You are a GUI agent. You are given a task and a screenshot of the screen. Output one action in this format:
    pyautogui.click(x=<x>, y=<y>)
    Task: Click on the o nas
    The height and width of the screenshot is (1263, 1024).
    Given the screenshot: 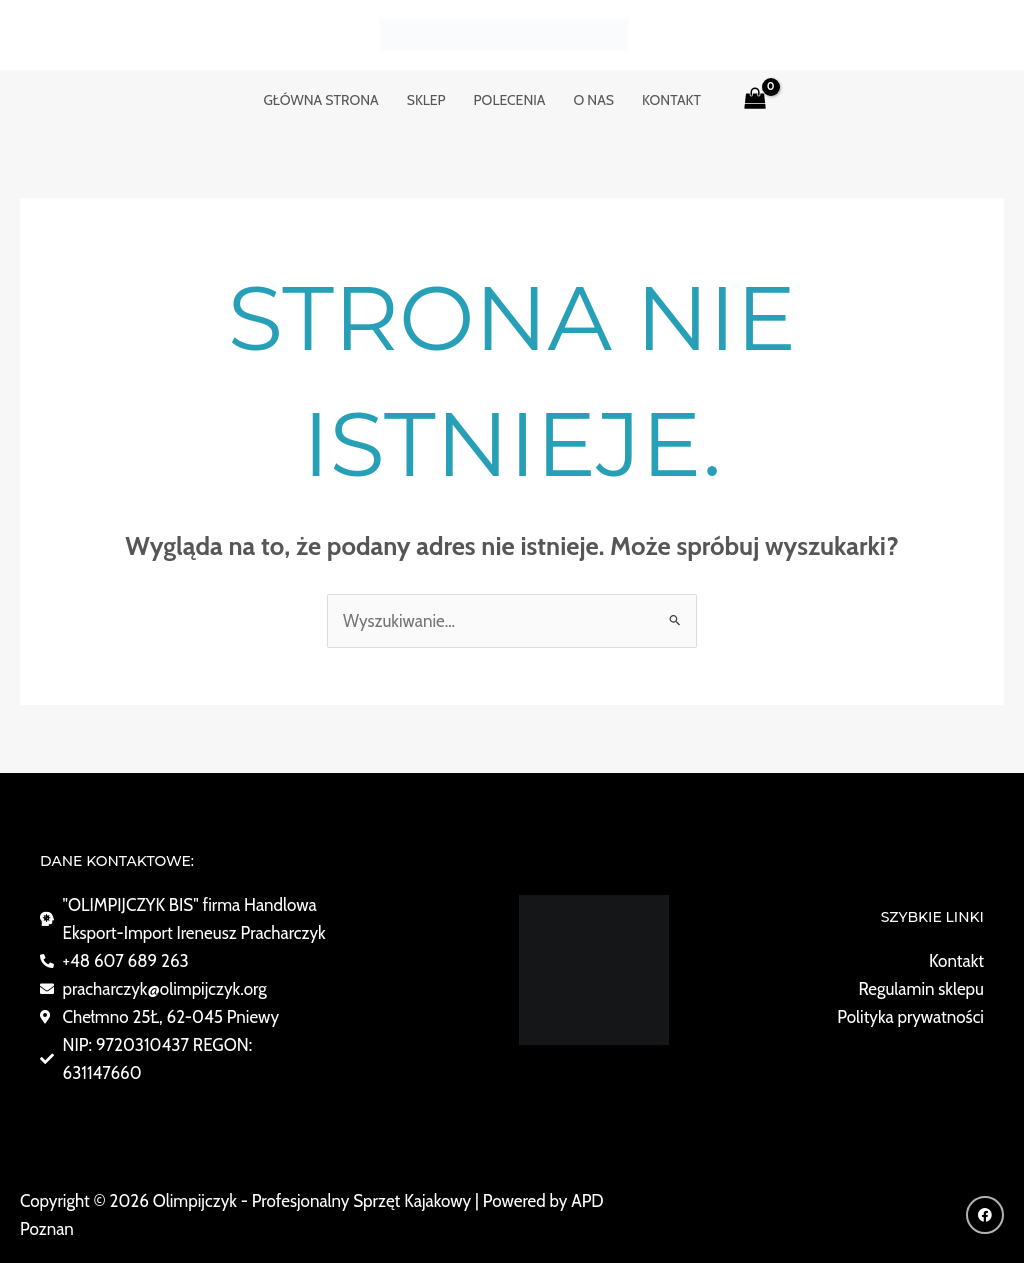 What is the action you would take?
    pyautogui.click(x=593, y=100)
    